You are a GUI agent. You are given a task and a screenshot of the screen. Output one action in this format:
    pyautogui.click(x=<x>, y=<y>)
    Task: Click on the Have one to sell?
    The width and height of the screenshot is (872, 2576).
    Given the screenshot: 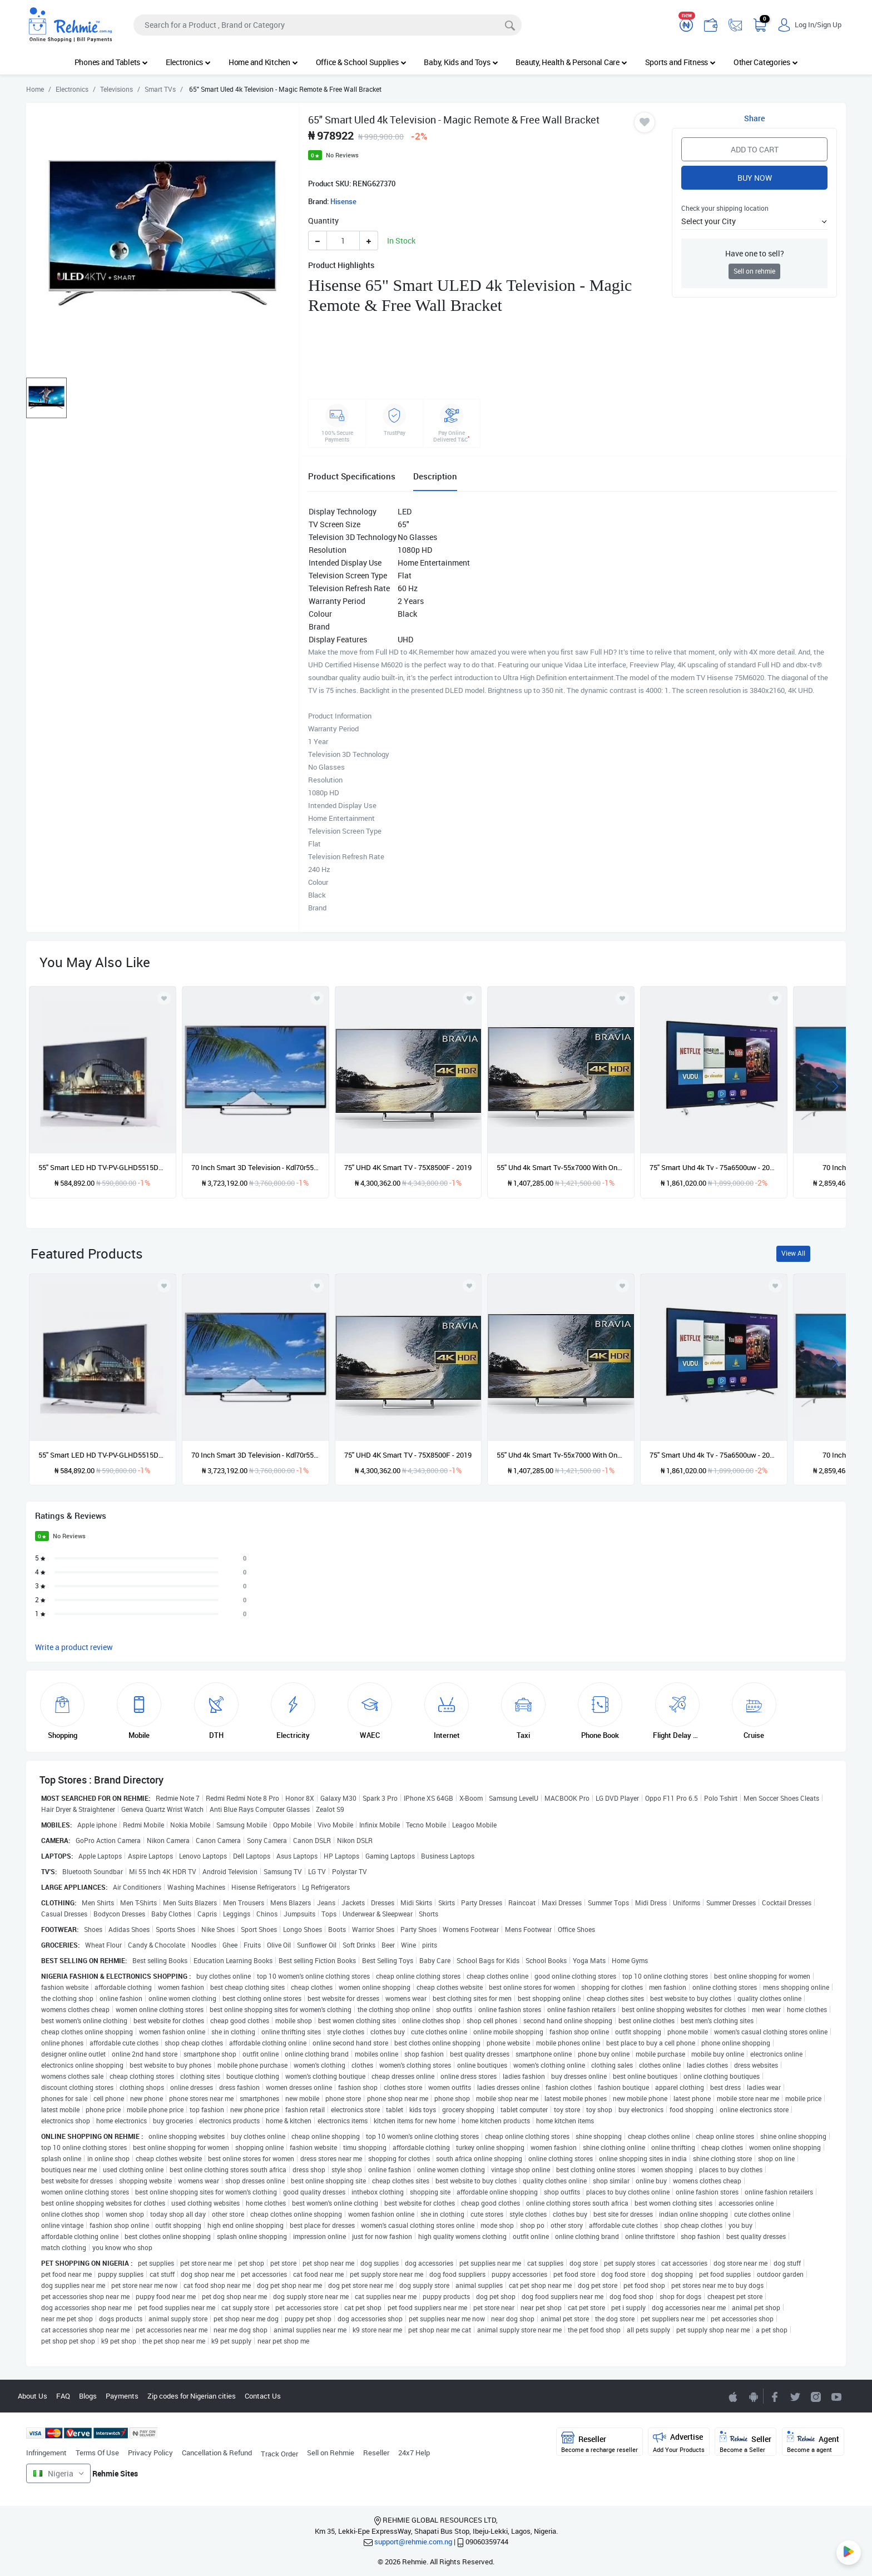 What is the action you would take?
    pyautogui.click(x=754, y=253)
    